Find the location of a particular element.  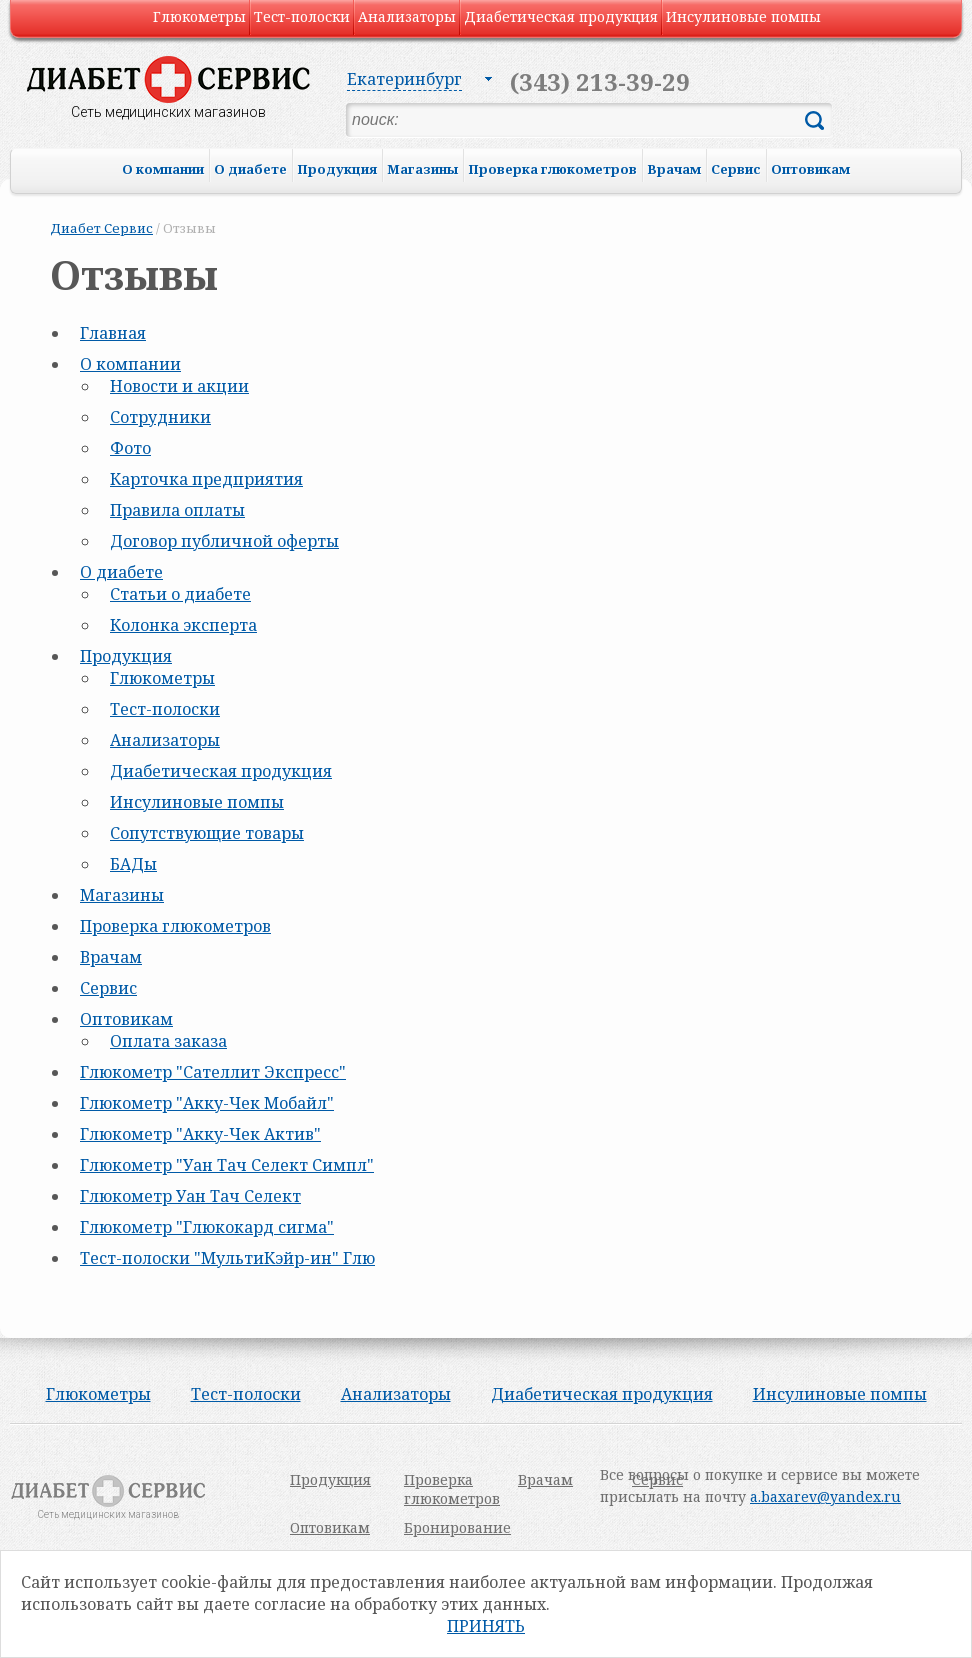

Сотрудники is located at coordinates (160, 417).